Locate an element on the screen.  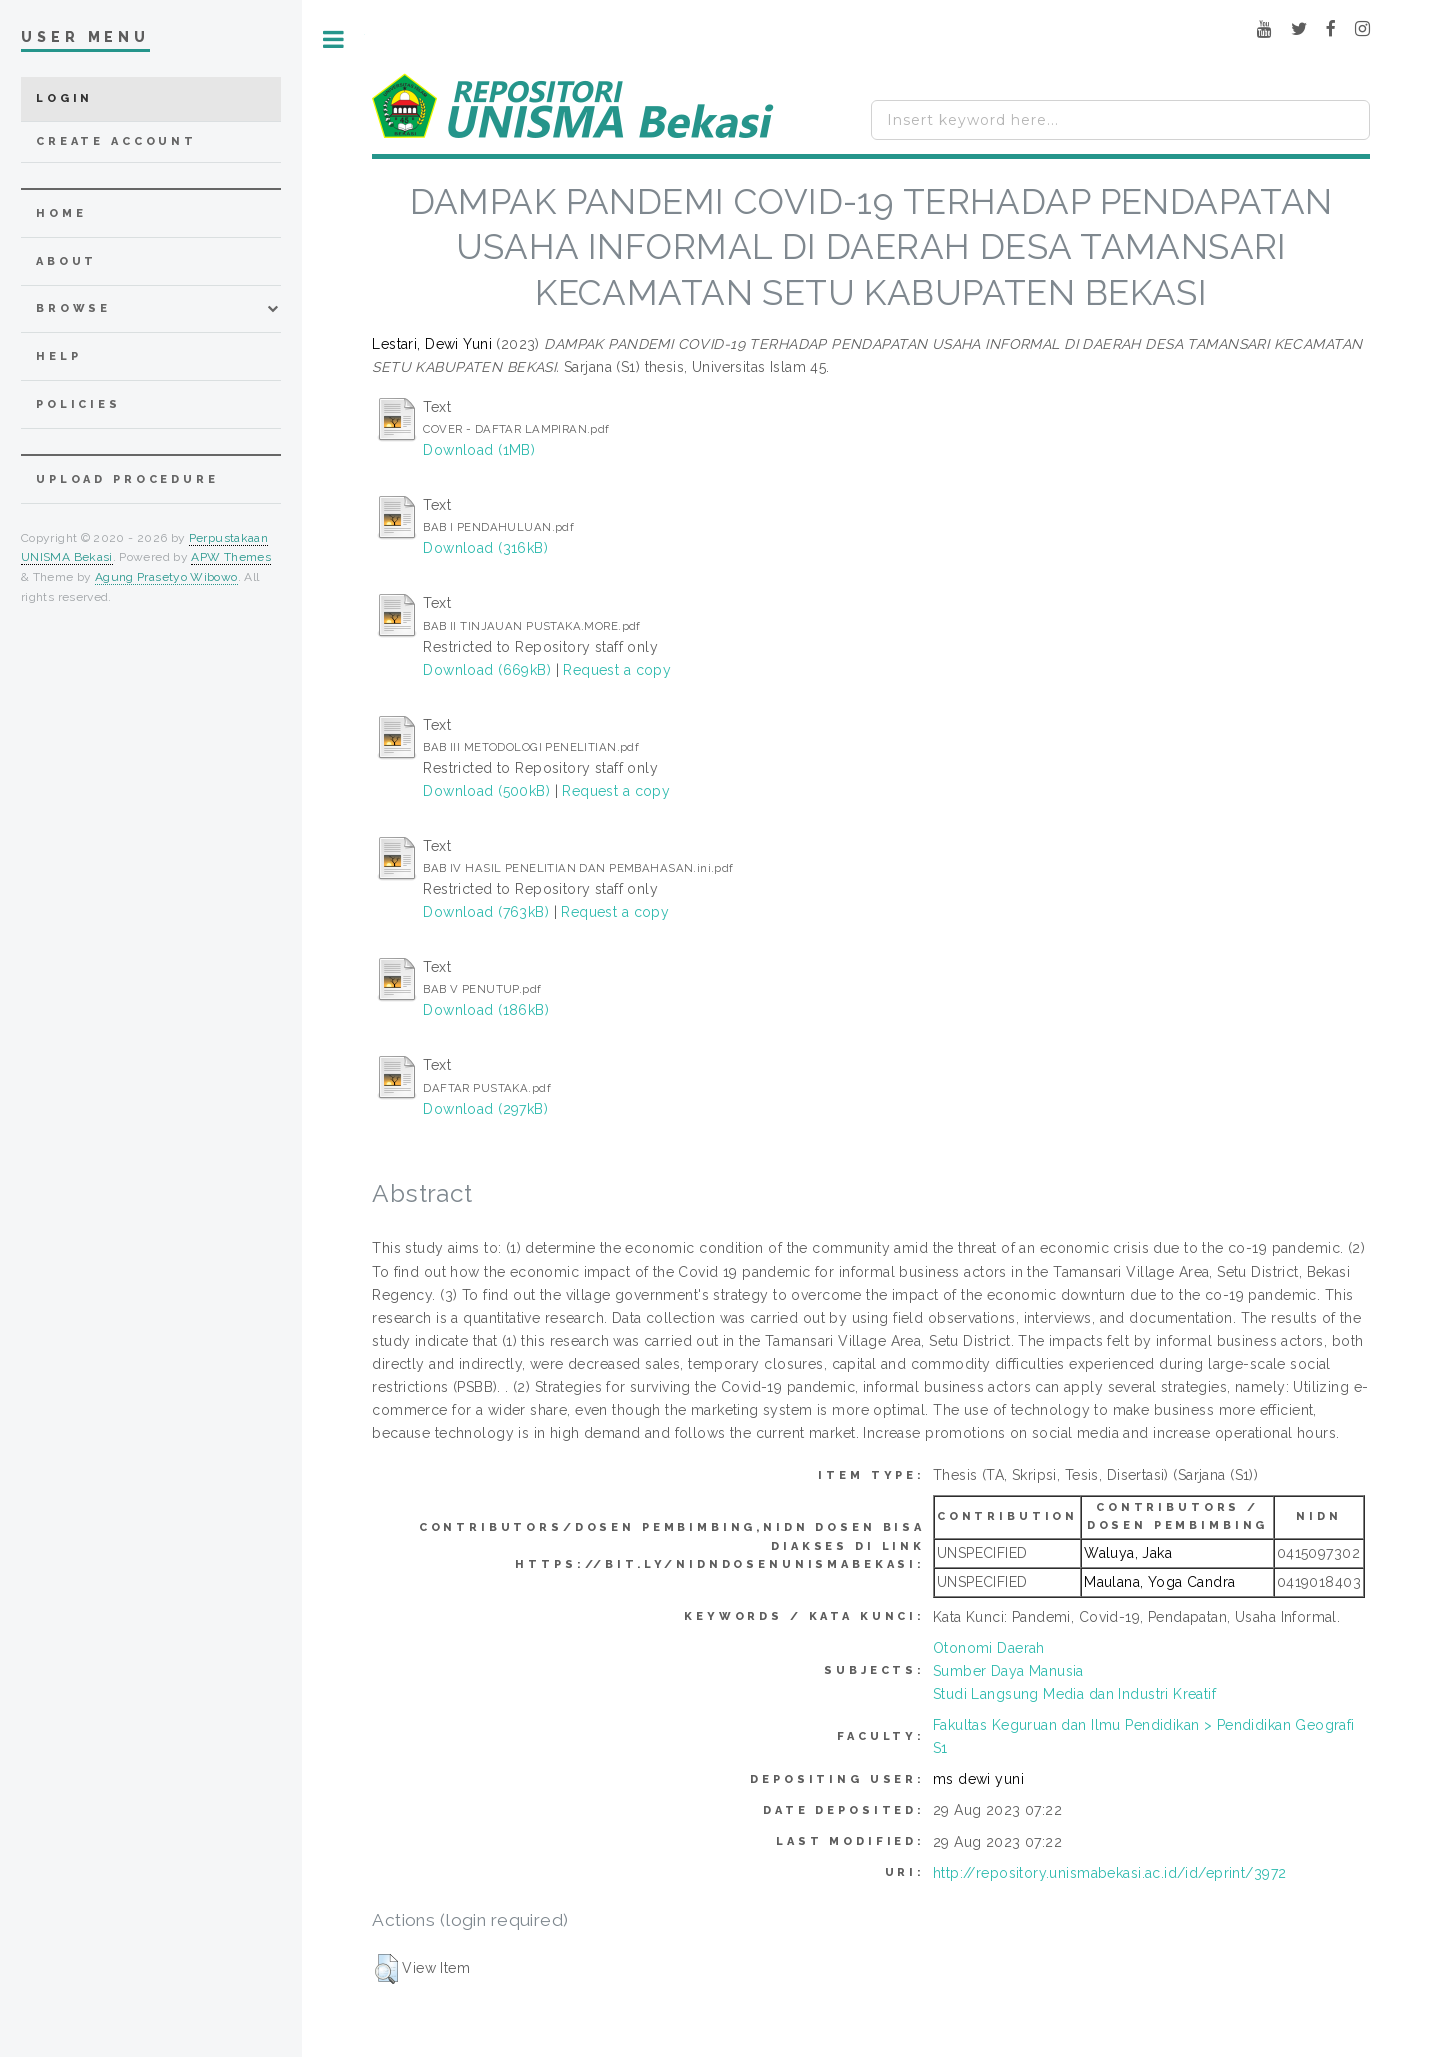
Create Account is located at coordinates (116, 141).